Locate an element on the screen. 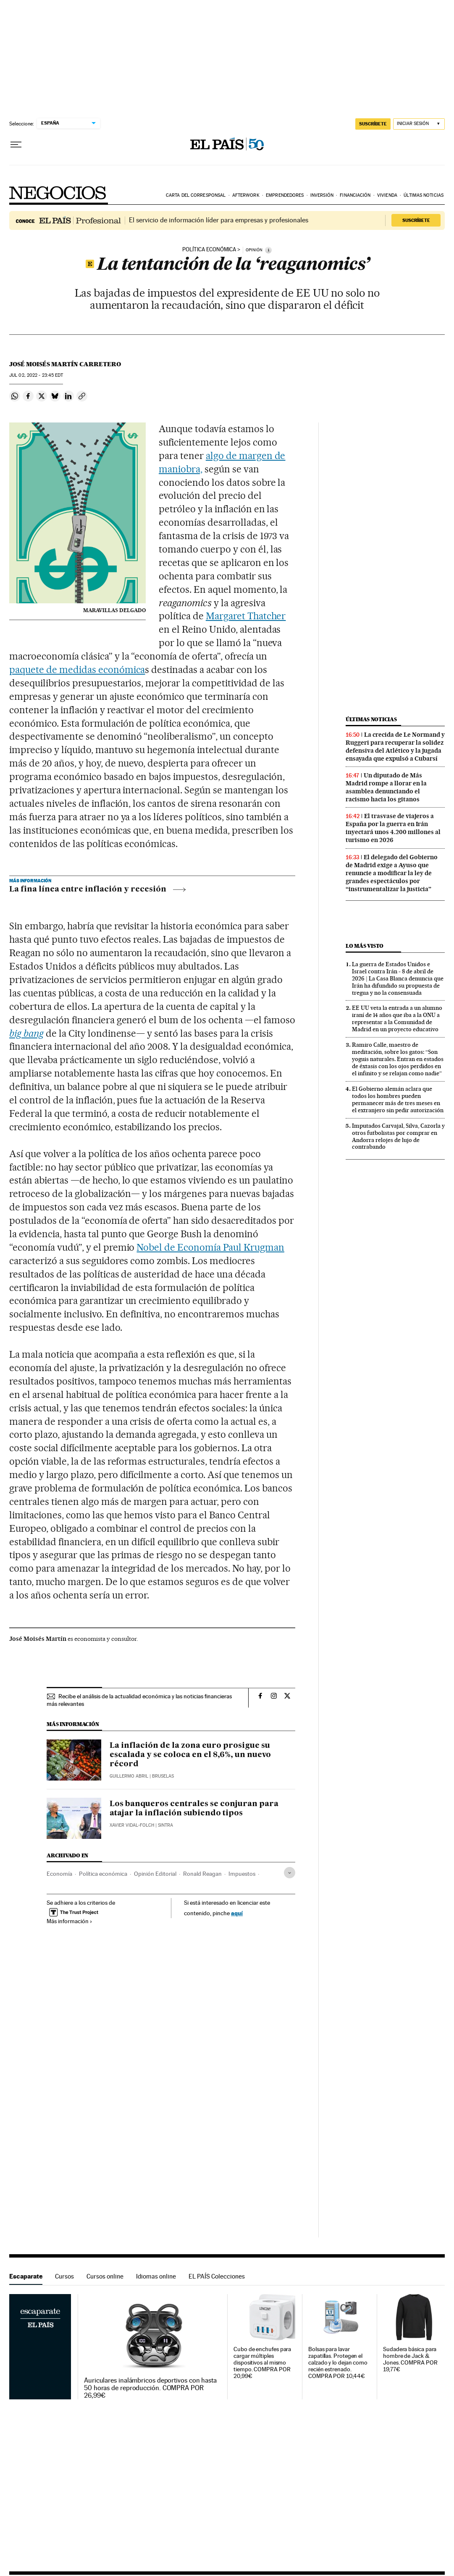 This screenshot has height=2576, width=454. Opinión Editorial is located at coordinates (155, 1873).